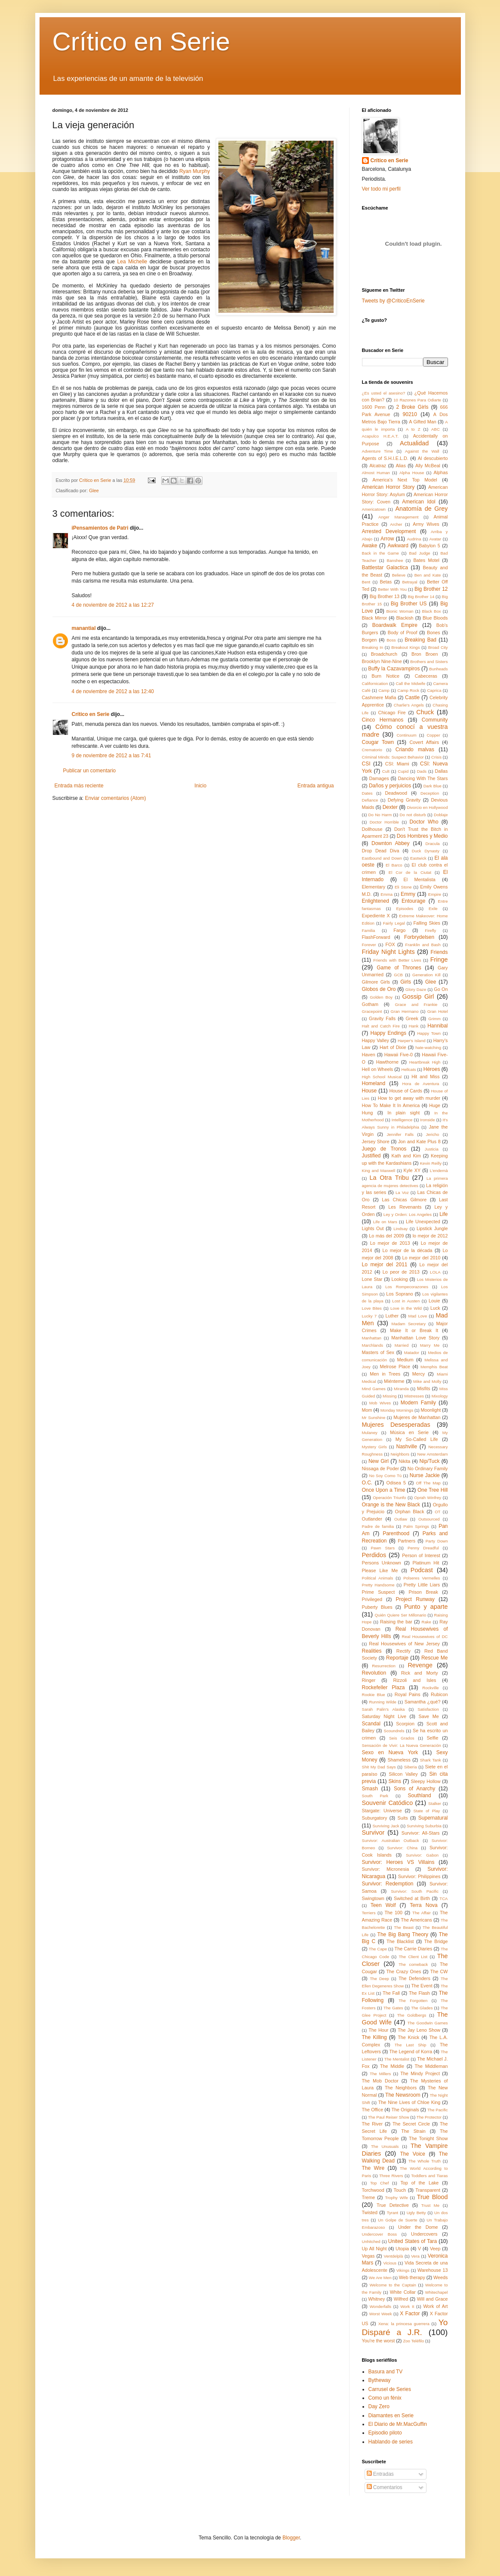 The width and height of the screenshot is (500, 2576). What do you see at coordinates (383, 1548) in the screenshot?
I see `Pawn Stars` at bounding box center [383, 1548].